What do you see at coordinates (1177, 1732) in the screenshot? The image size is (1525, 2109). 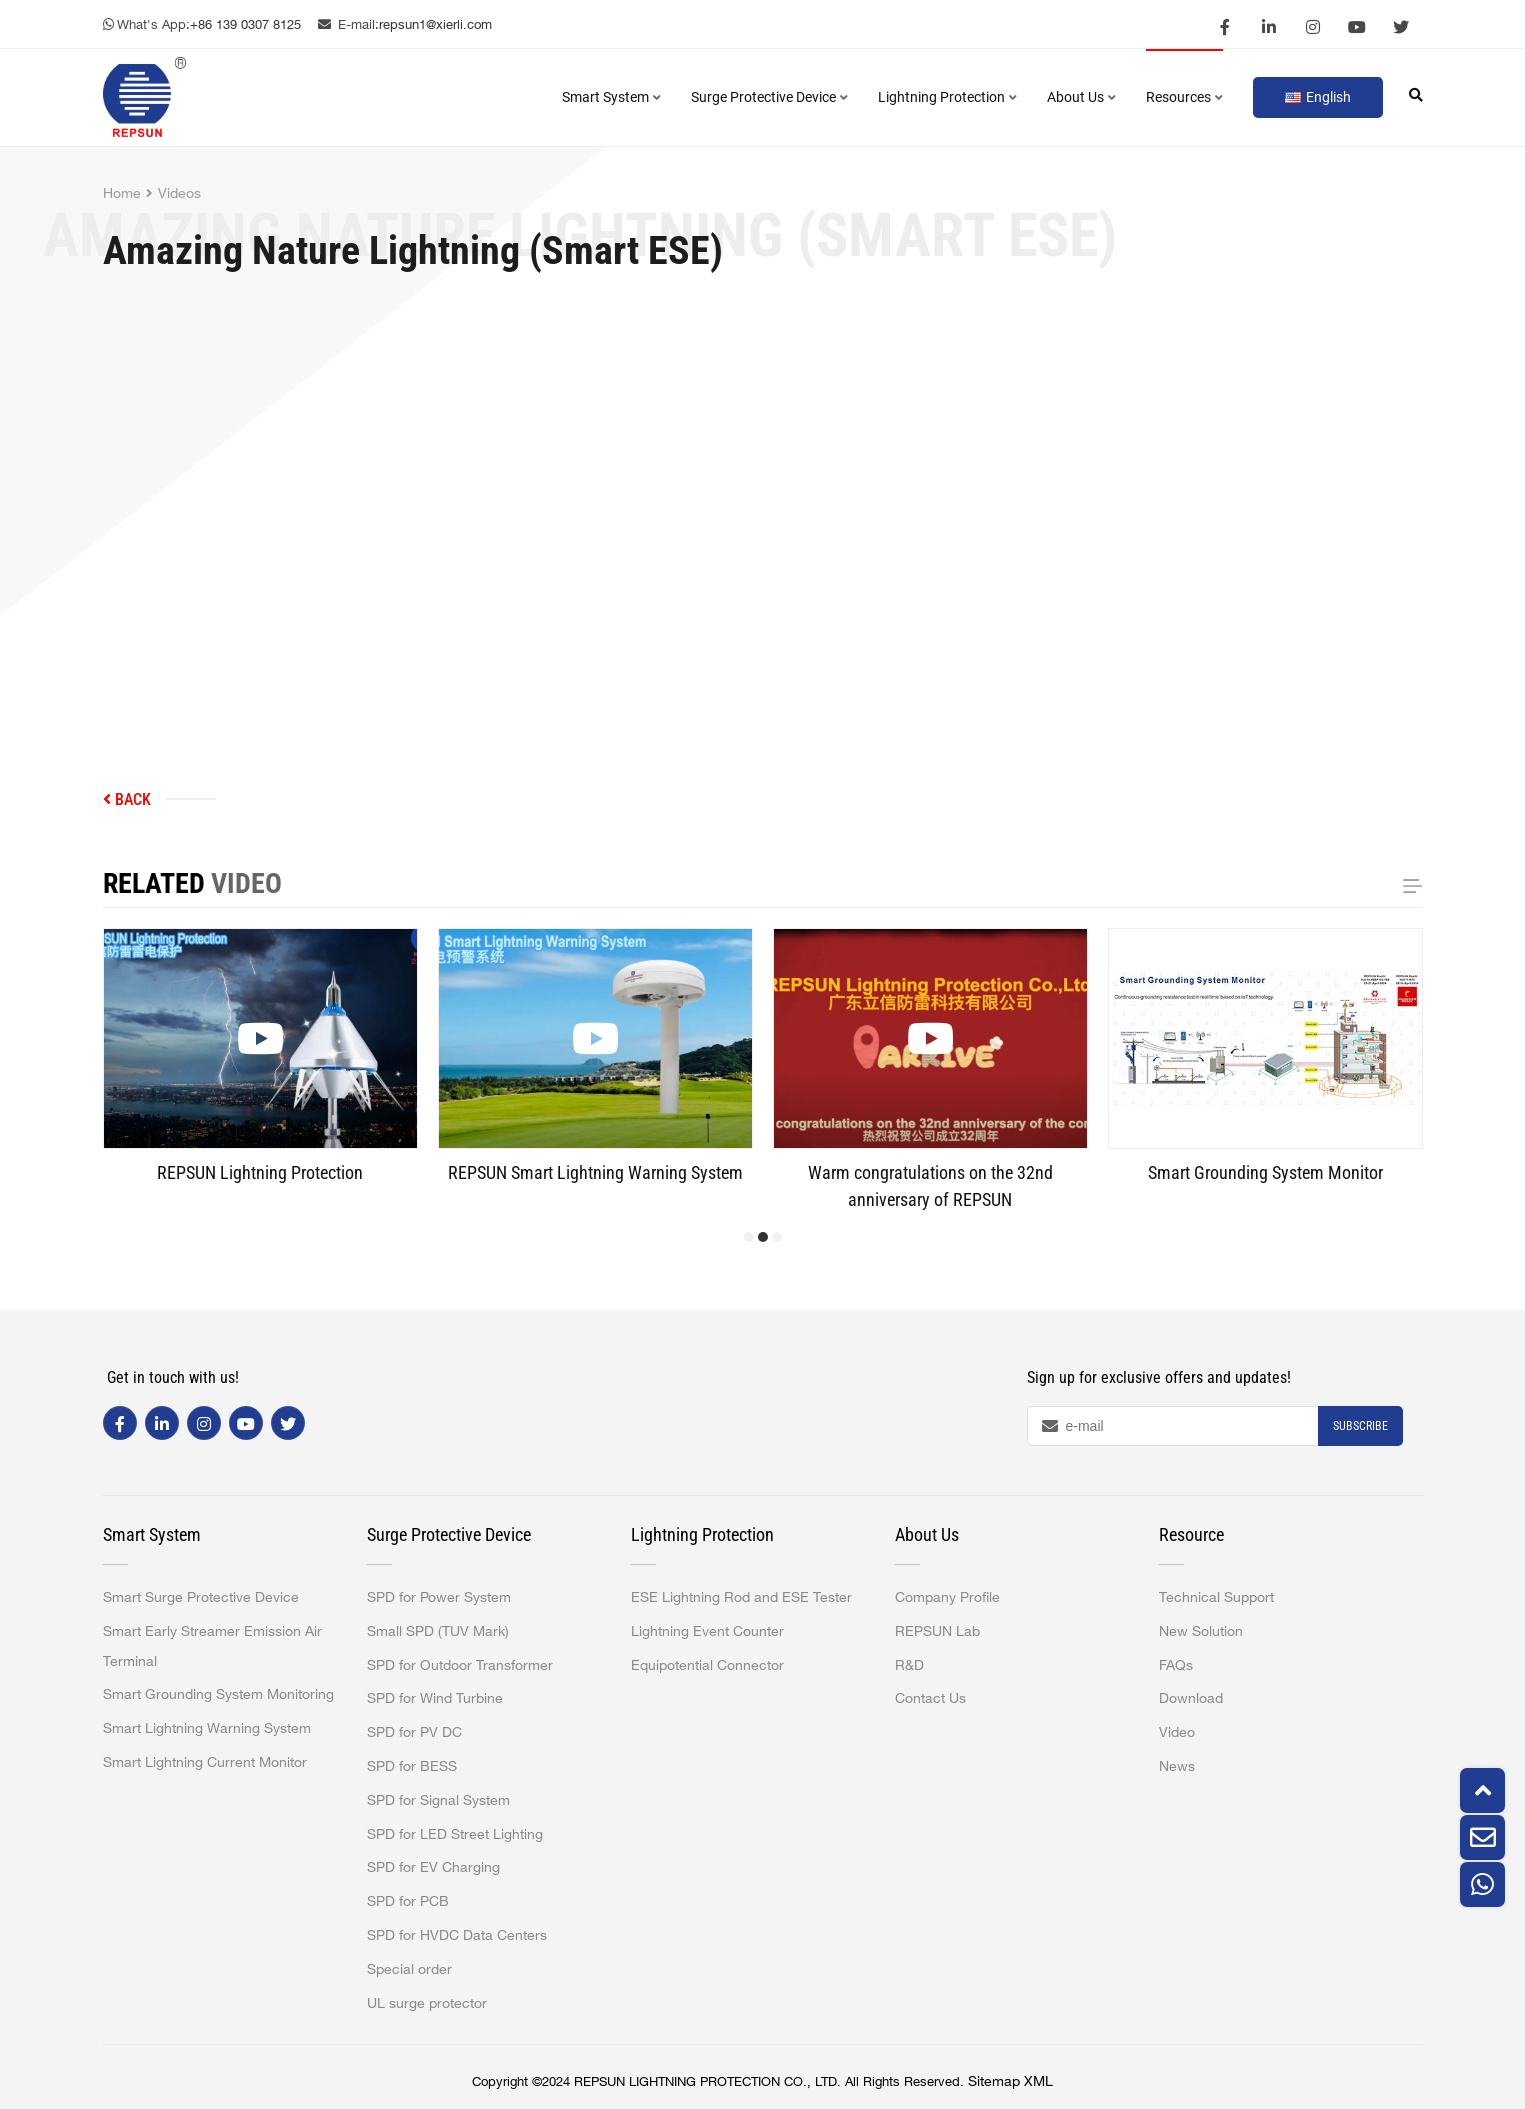 I see `Video` at bounding box center [1177, 1732].